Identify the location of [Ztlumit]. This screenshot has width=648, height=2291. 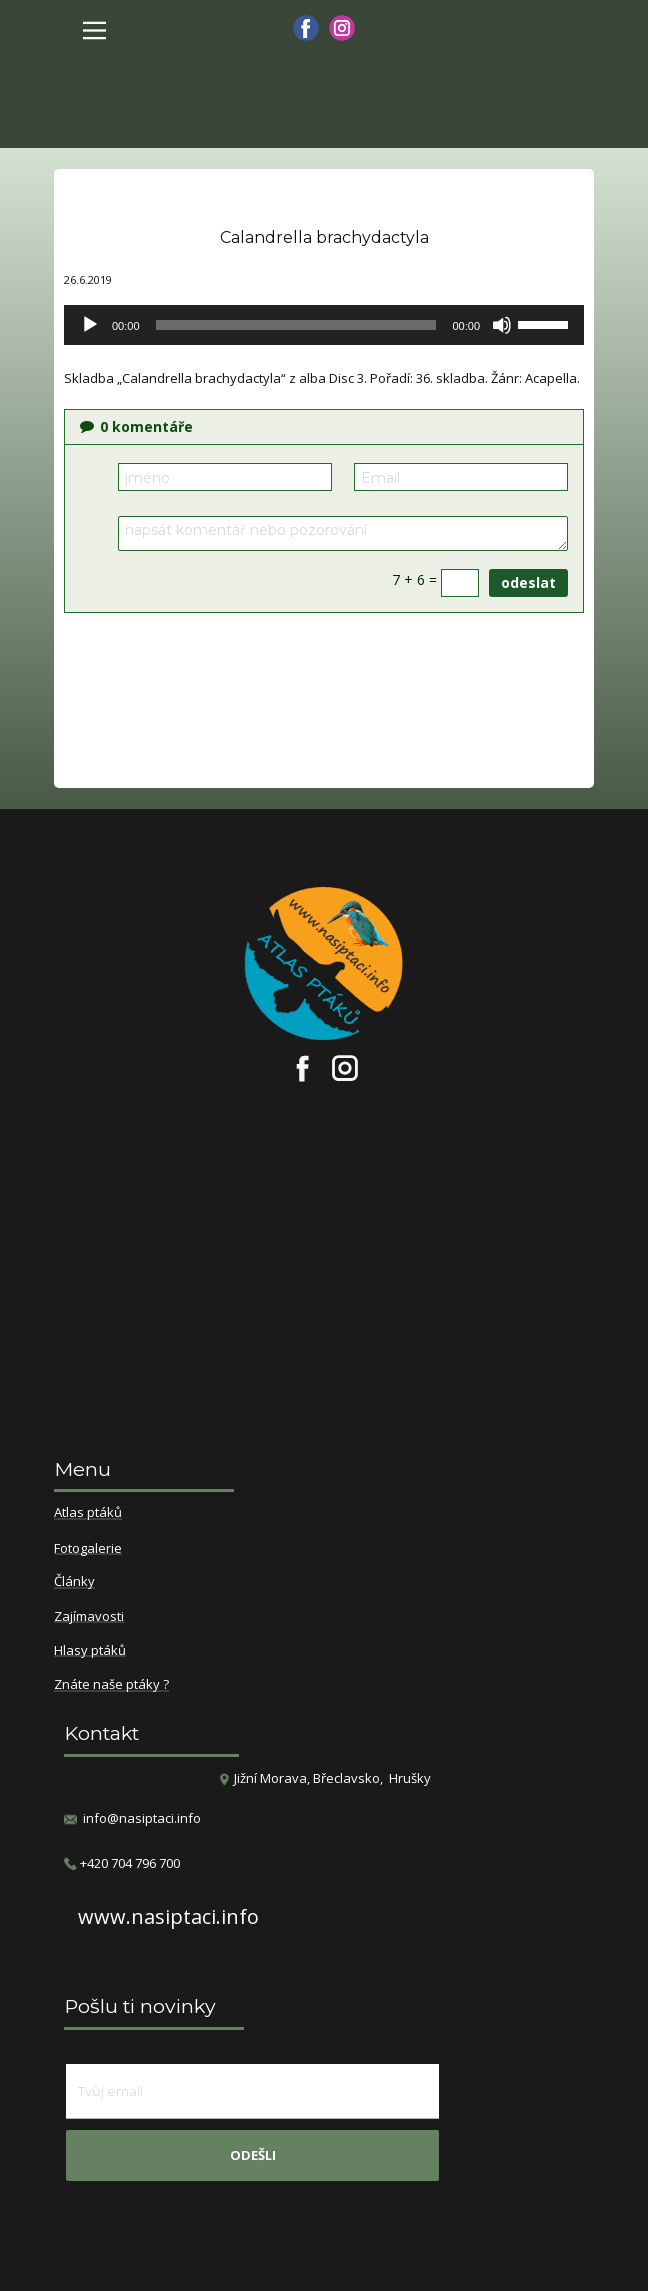
(502, 325).